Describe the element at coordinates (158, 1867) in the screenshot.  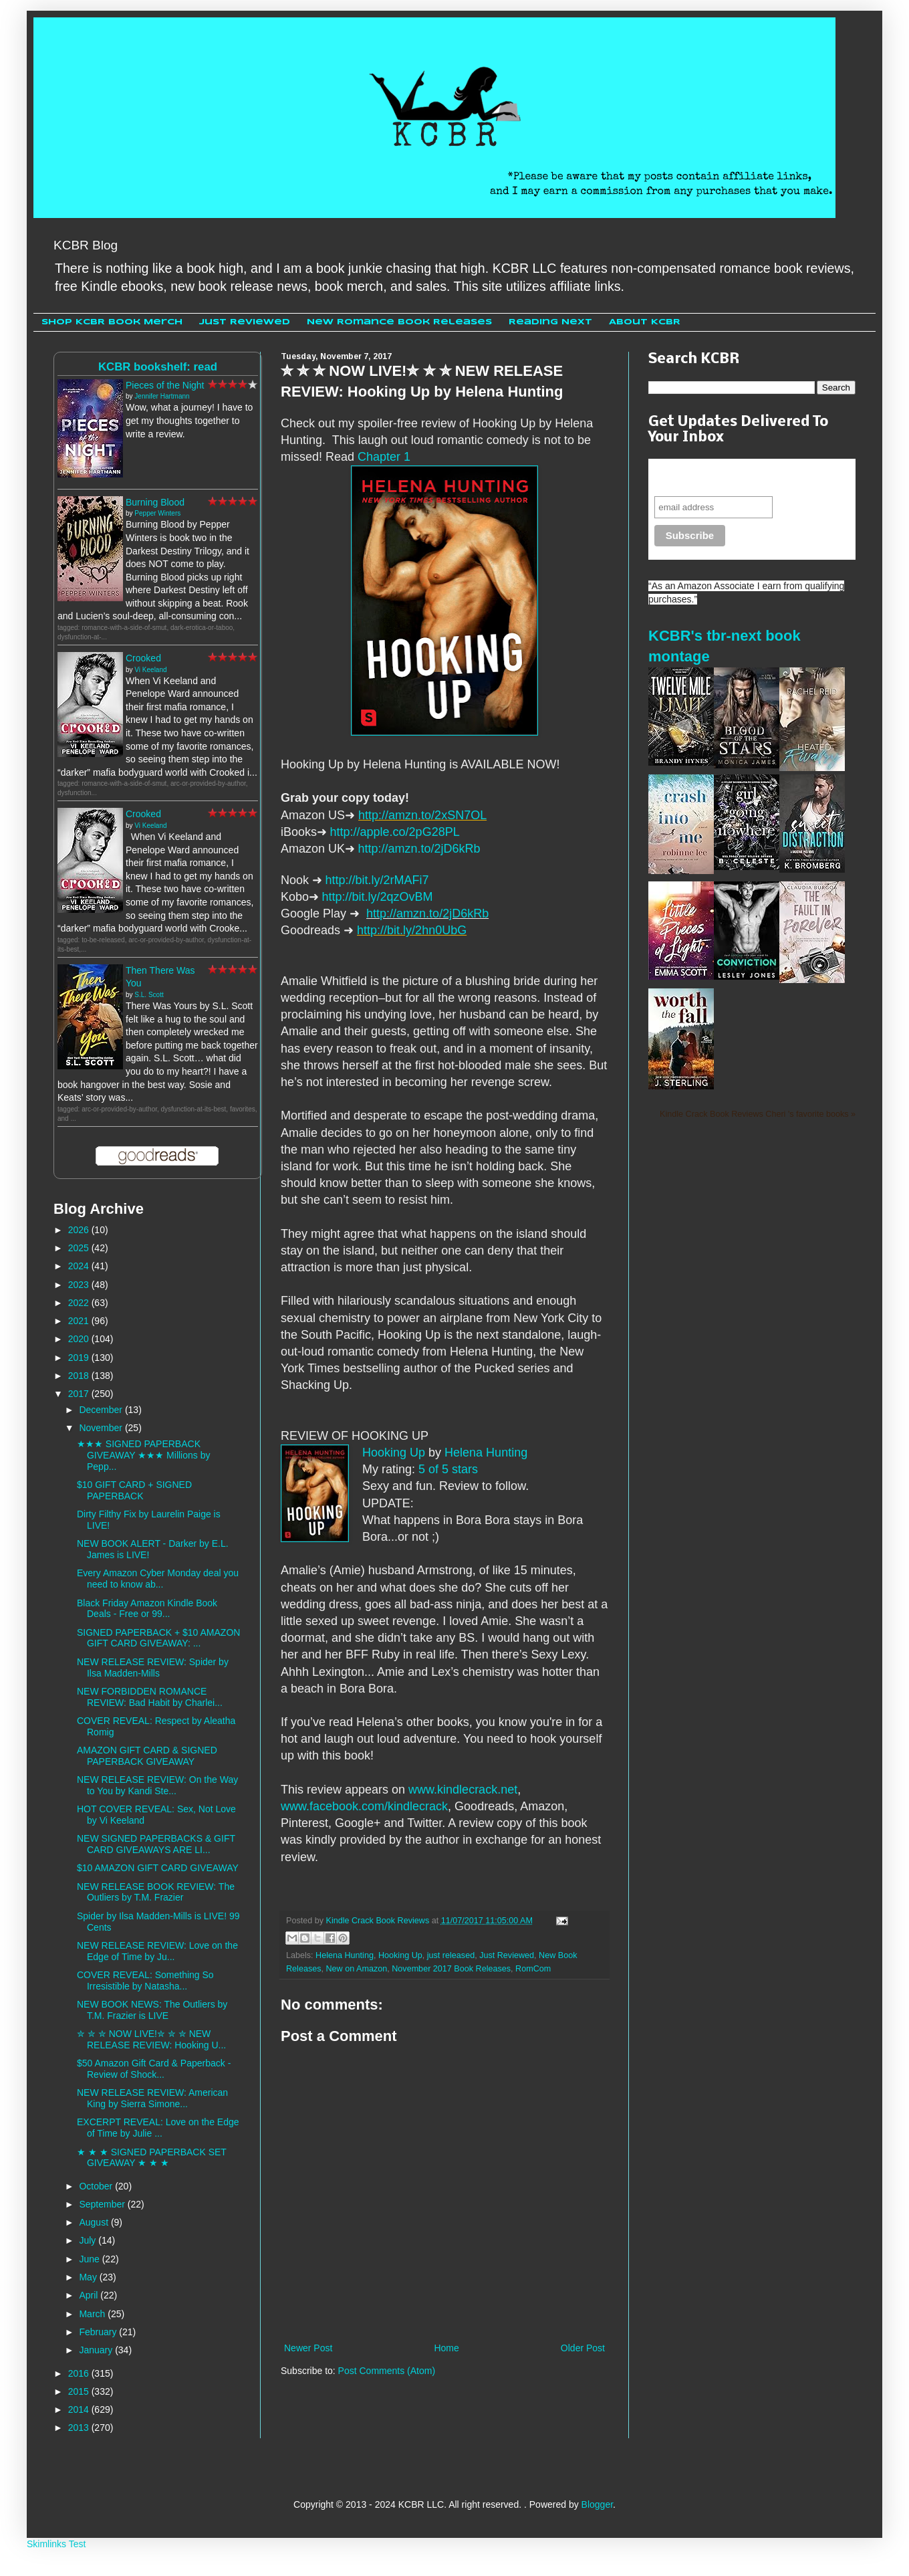
I see `$10 AMAZON GIFT CARD GIVEAWAY` at that location.